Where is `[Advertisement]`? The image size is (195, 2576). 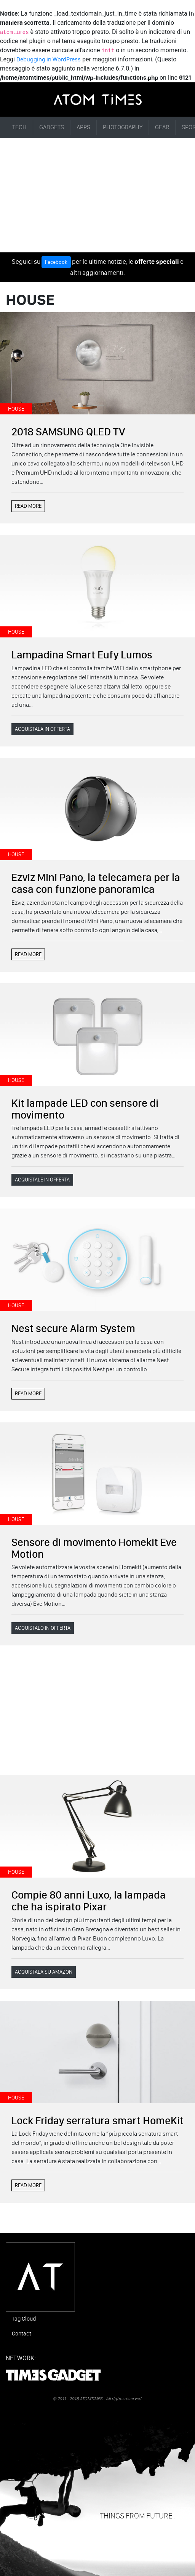
[Advertisement] is located at coordinates (97, 195).